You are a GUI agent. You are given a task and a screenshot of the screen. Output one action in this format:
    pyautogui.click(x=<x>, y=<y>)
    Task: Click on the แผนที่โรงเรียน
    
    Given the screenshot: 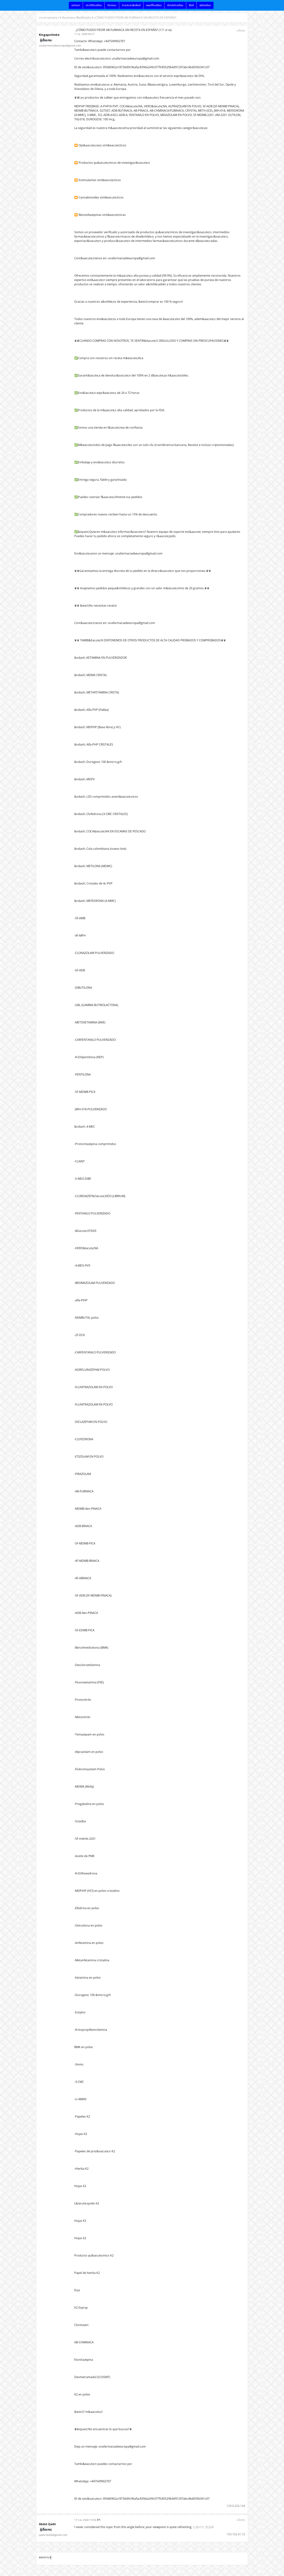 What is the action you would take?
    pyautogui.click(x=154, y=5)
    